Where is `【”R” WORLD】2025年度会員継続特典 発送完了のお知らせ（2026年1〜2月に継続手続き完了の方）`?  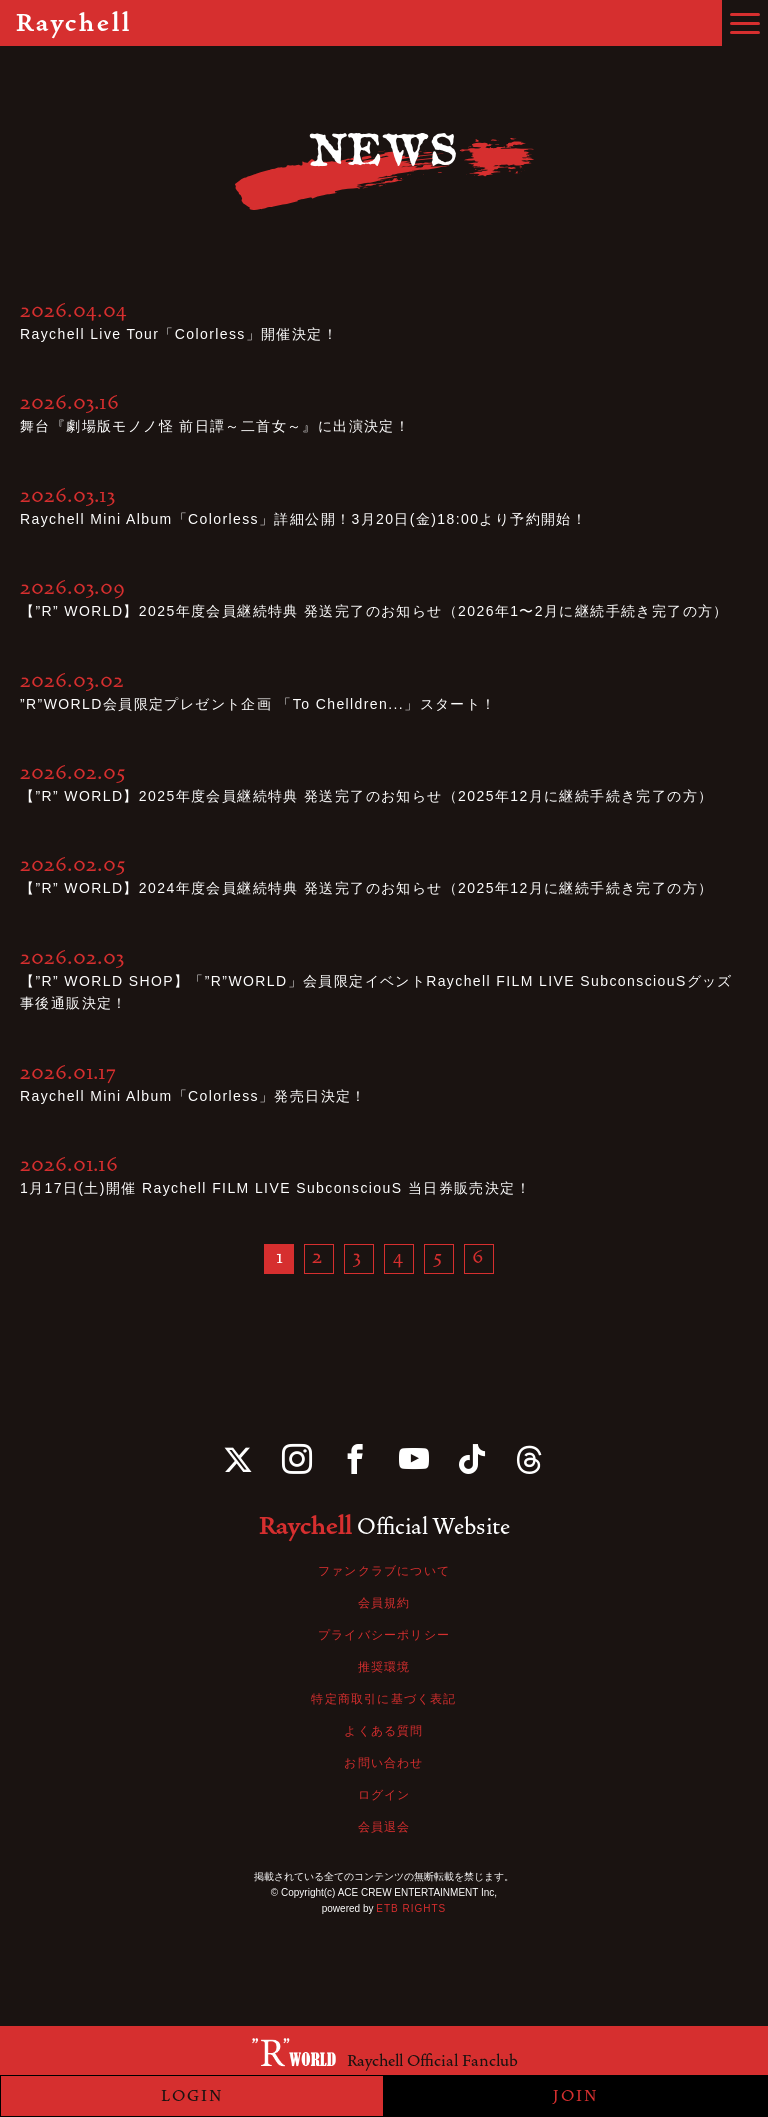 【”R” WORLD】2025年度会員継続特典 発送完了のお知らせ（2026年1〜2月に継続手続き完了の方） is located at coordinates (374, 611).